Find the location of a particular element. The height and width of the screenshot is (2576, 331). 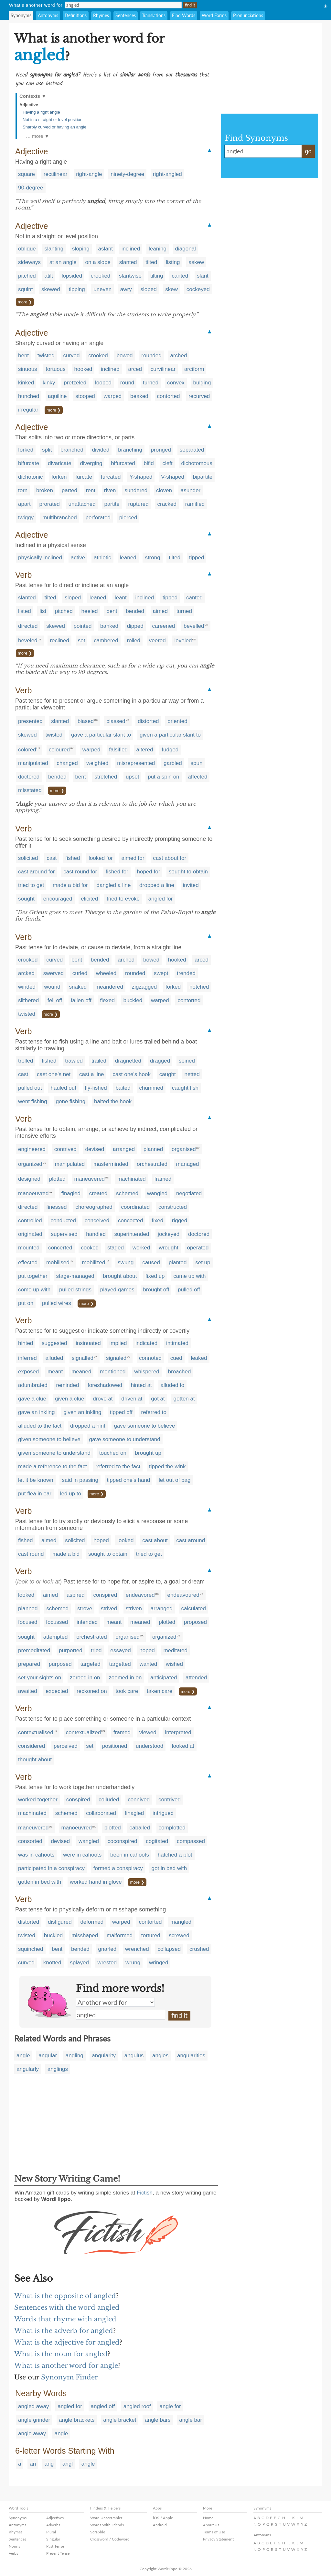

round is located at coordinates (127, 383).